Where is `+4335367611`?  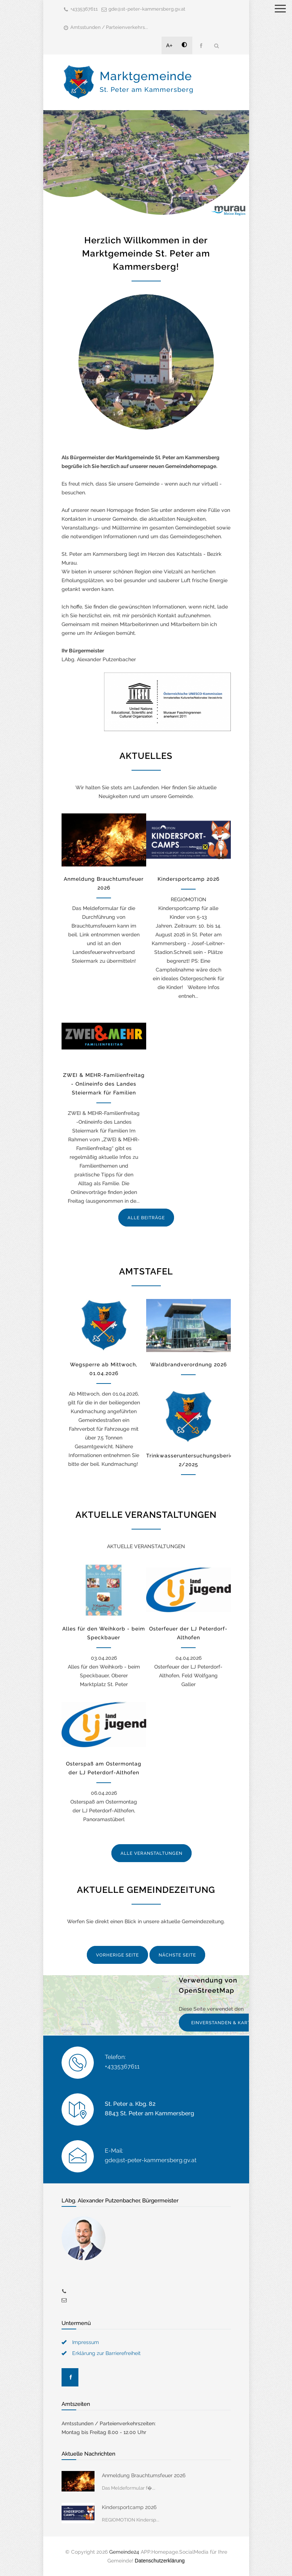
+4335367611 is located at coordinates (84, 9).